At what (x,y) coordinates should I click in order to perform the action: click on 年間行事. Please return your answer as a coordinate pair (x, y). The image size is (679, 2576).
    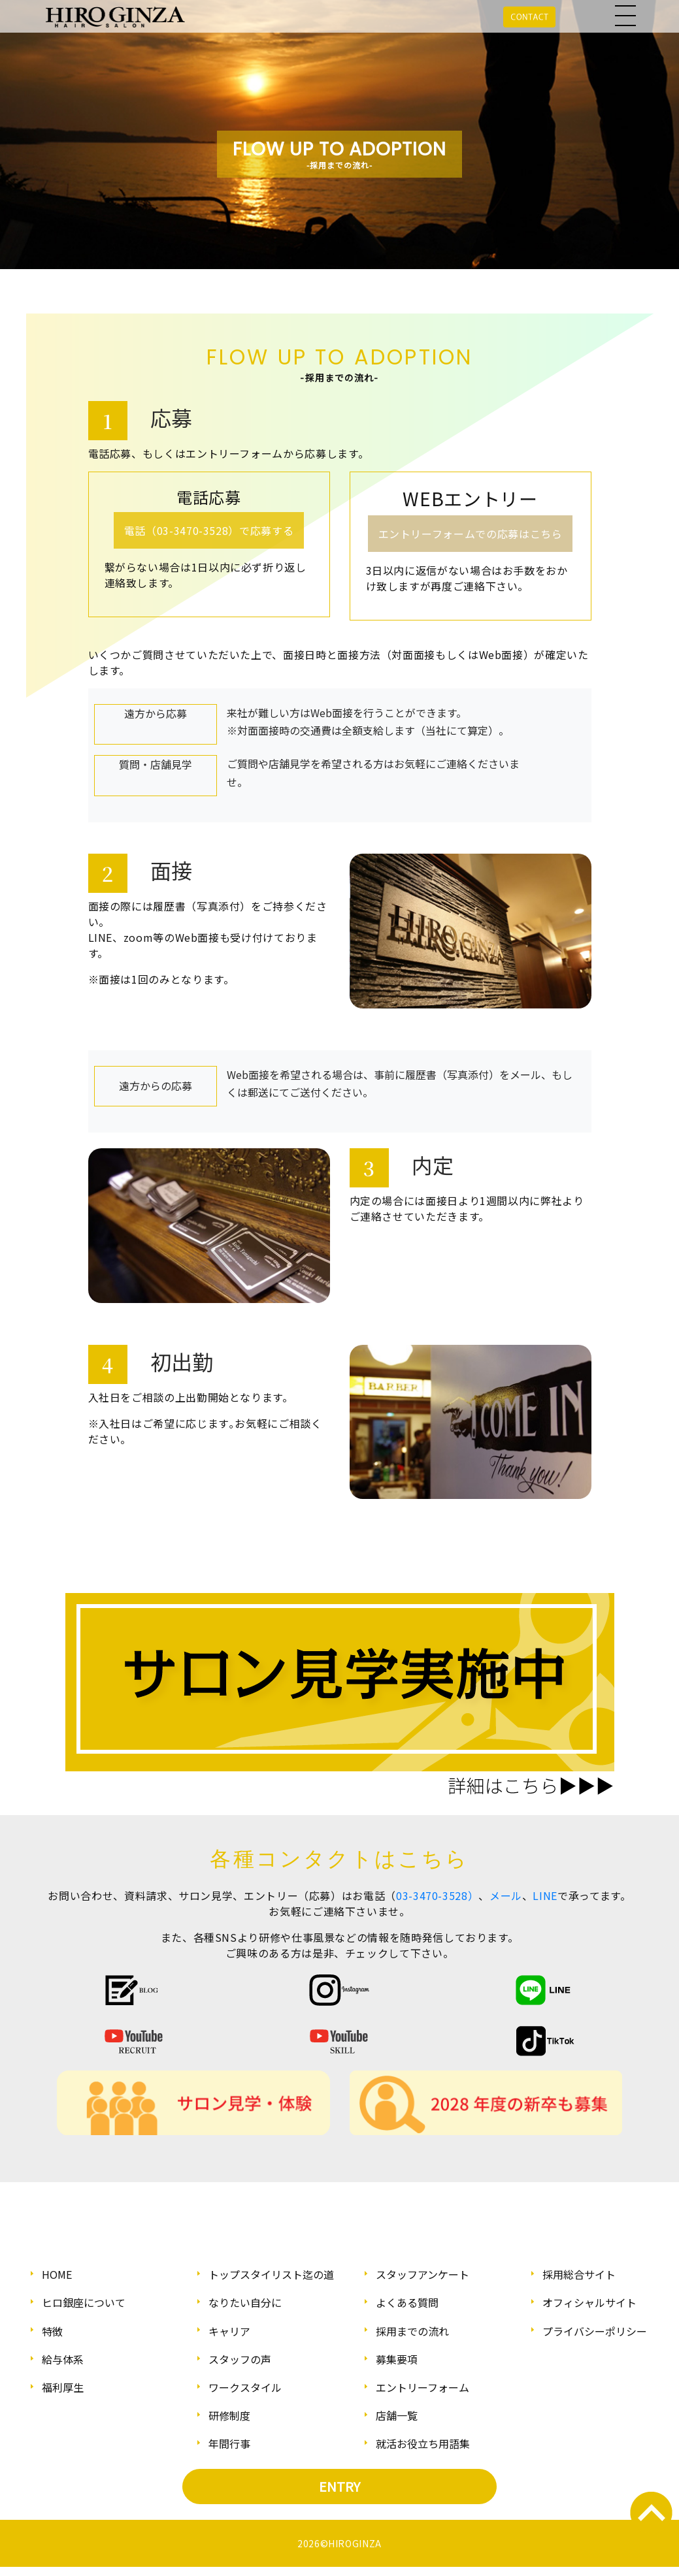
    Looking at the image, I should click on (229, 2443).